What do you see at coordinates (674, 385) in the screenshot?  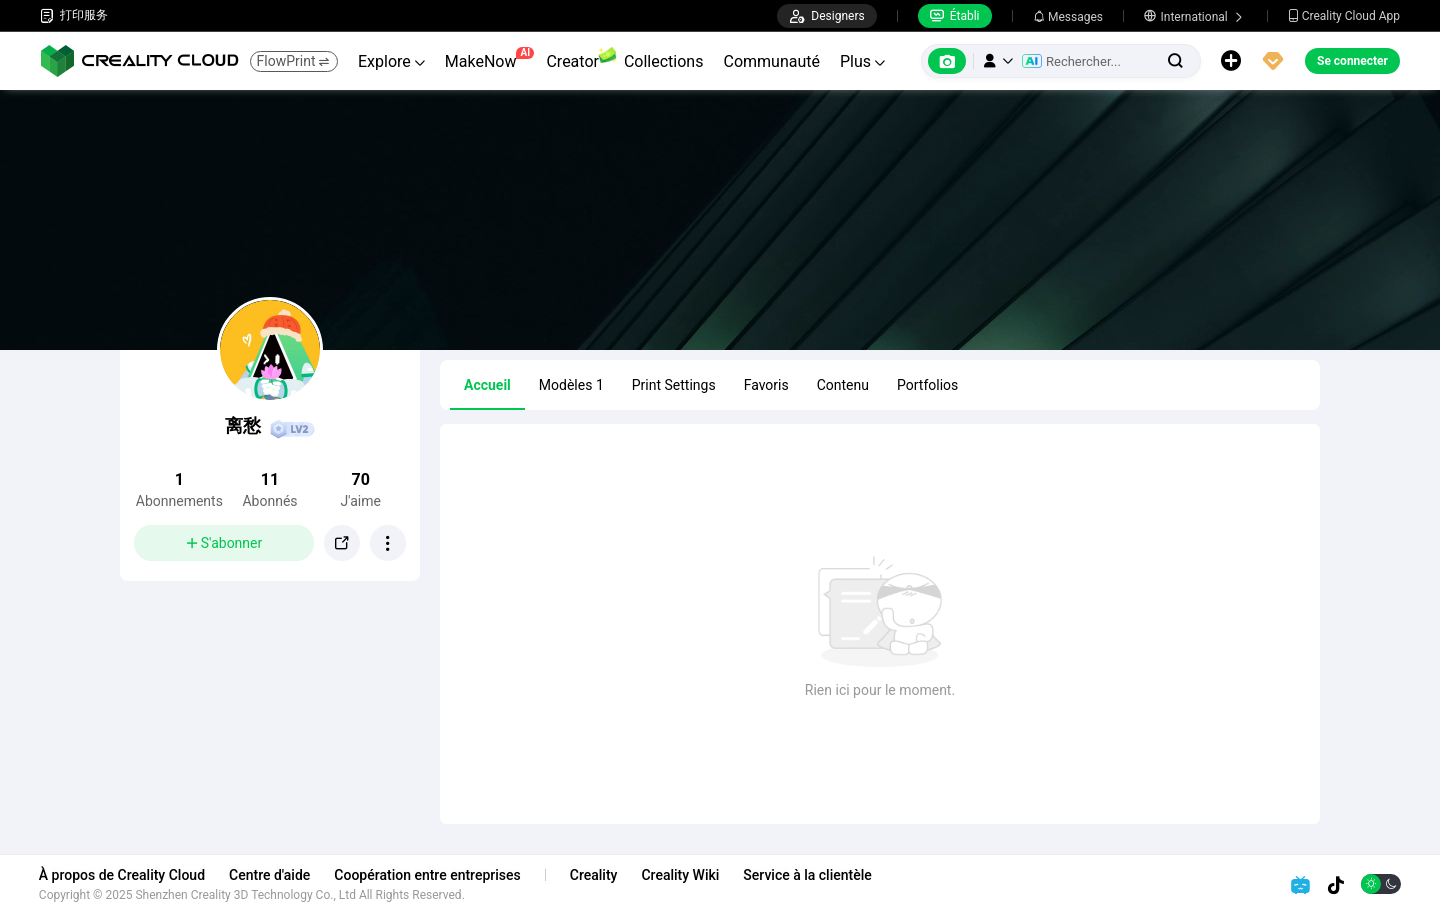 I see `Print Settings` at bounding box center [674, 385].